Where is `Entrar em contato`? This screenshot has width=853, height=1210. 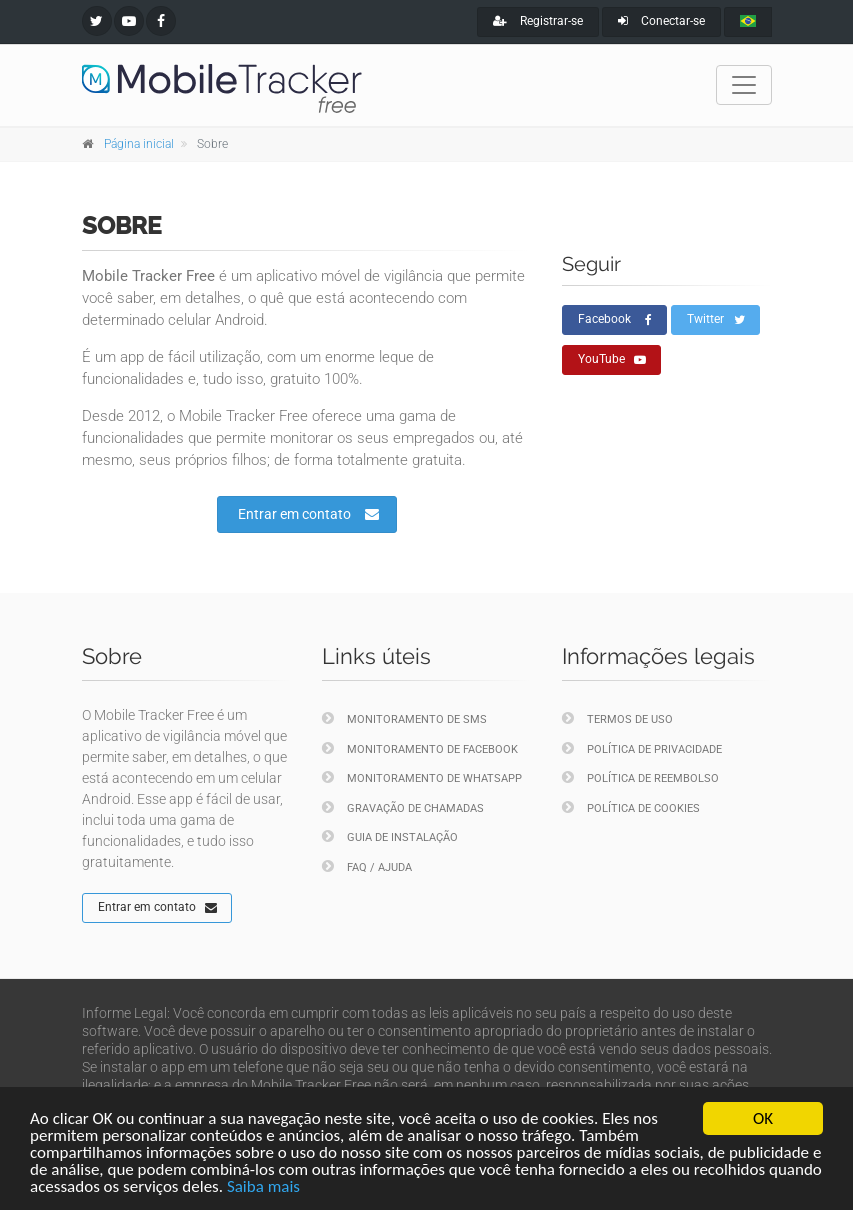 Entrar em contato is located at coordinates (308, 514).